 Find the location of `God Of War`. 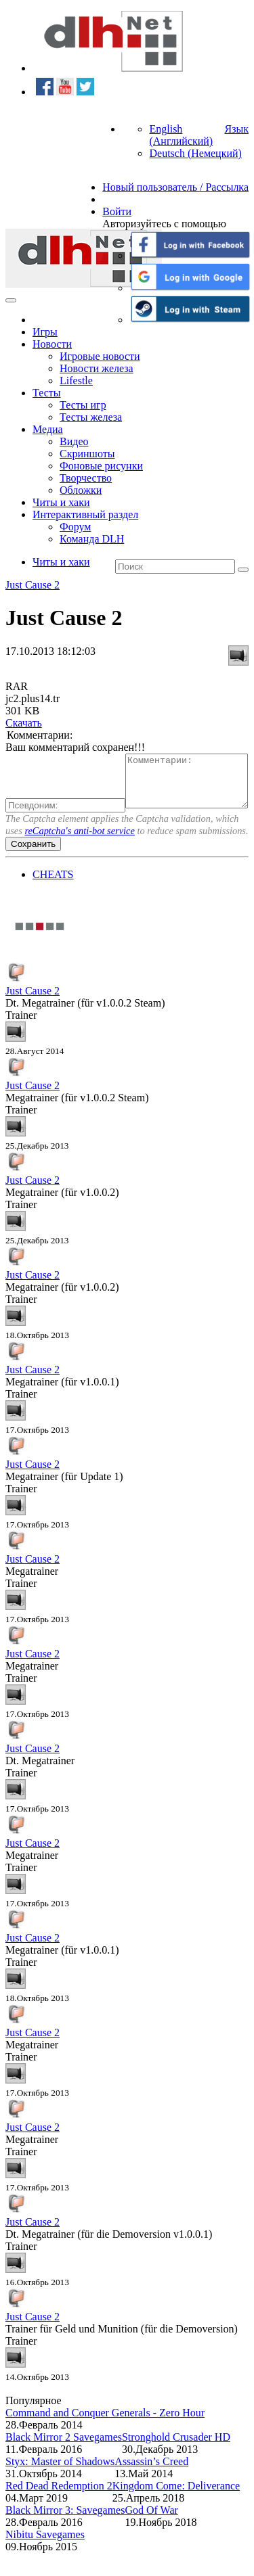

God Of War is located at coordinates (151, 2533).